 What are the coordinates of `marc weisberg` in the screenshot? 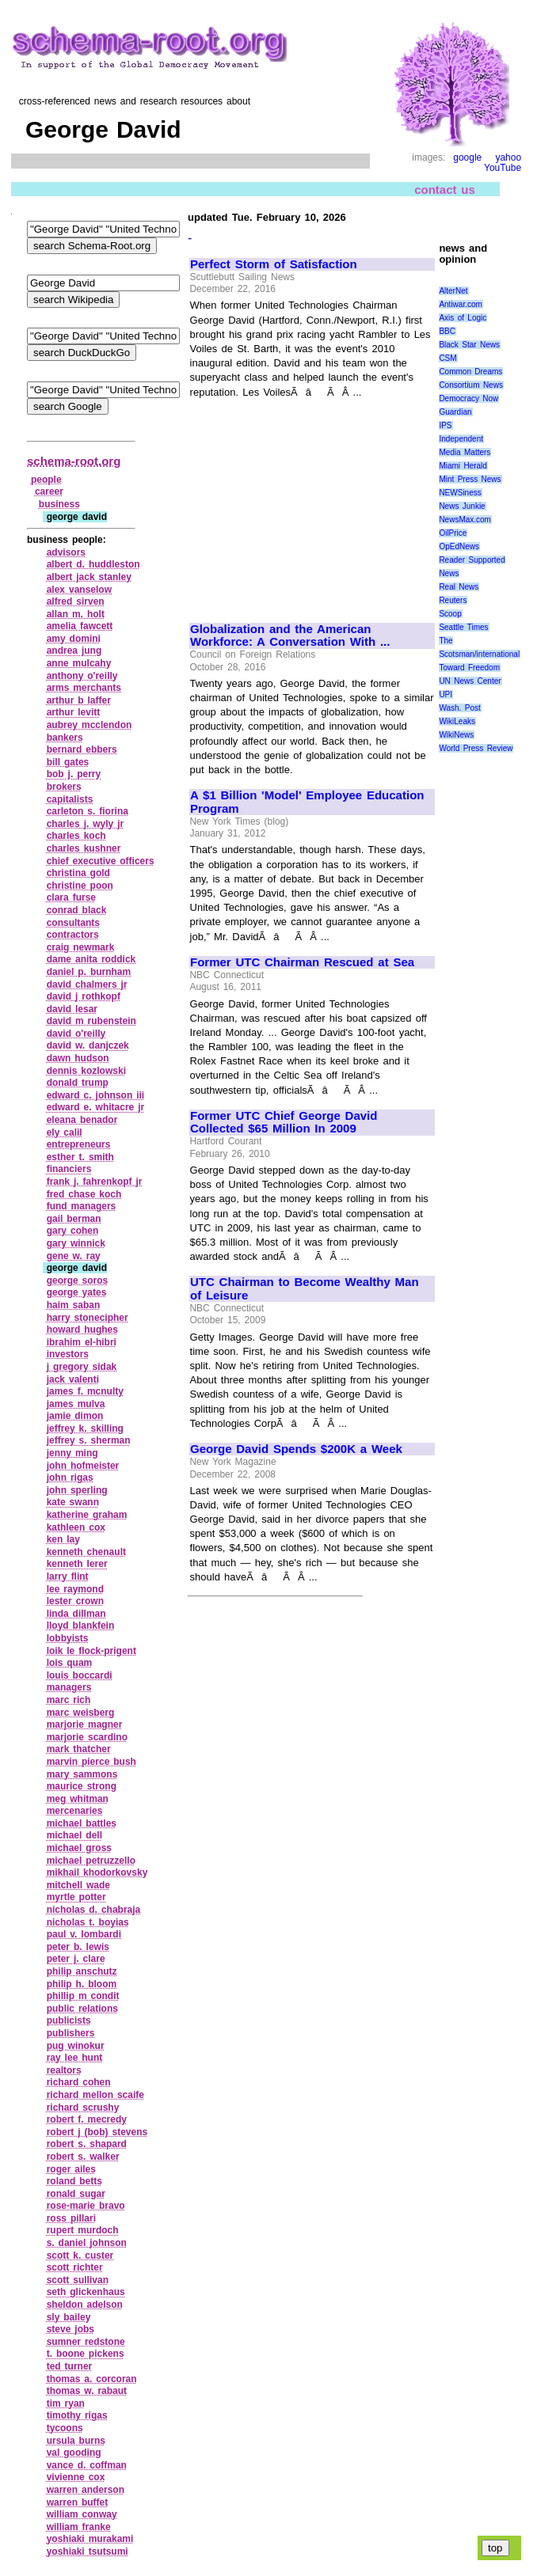 It's located at (81, 1712).